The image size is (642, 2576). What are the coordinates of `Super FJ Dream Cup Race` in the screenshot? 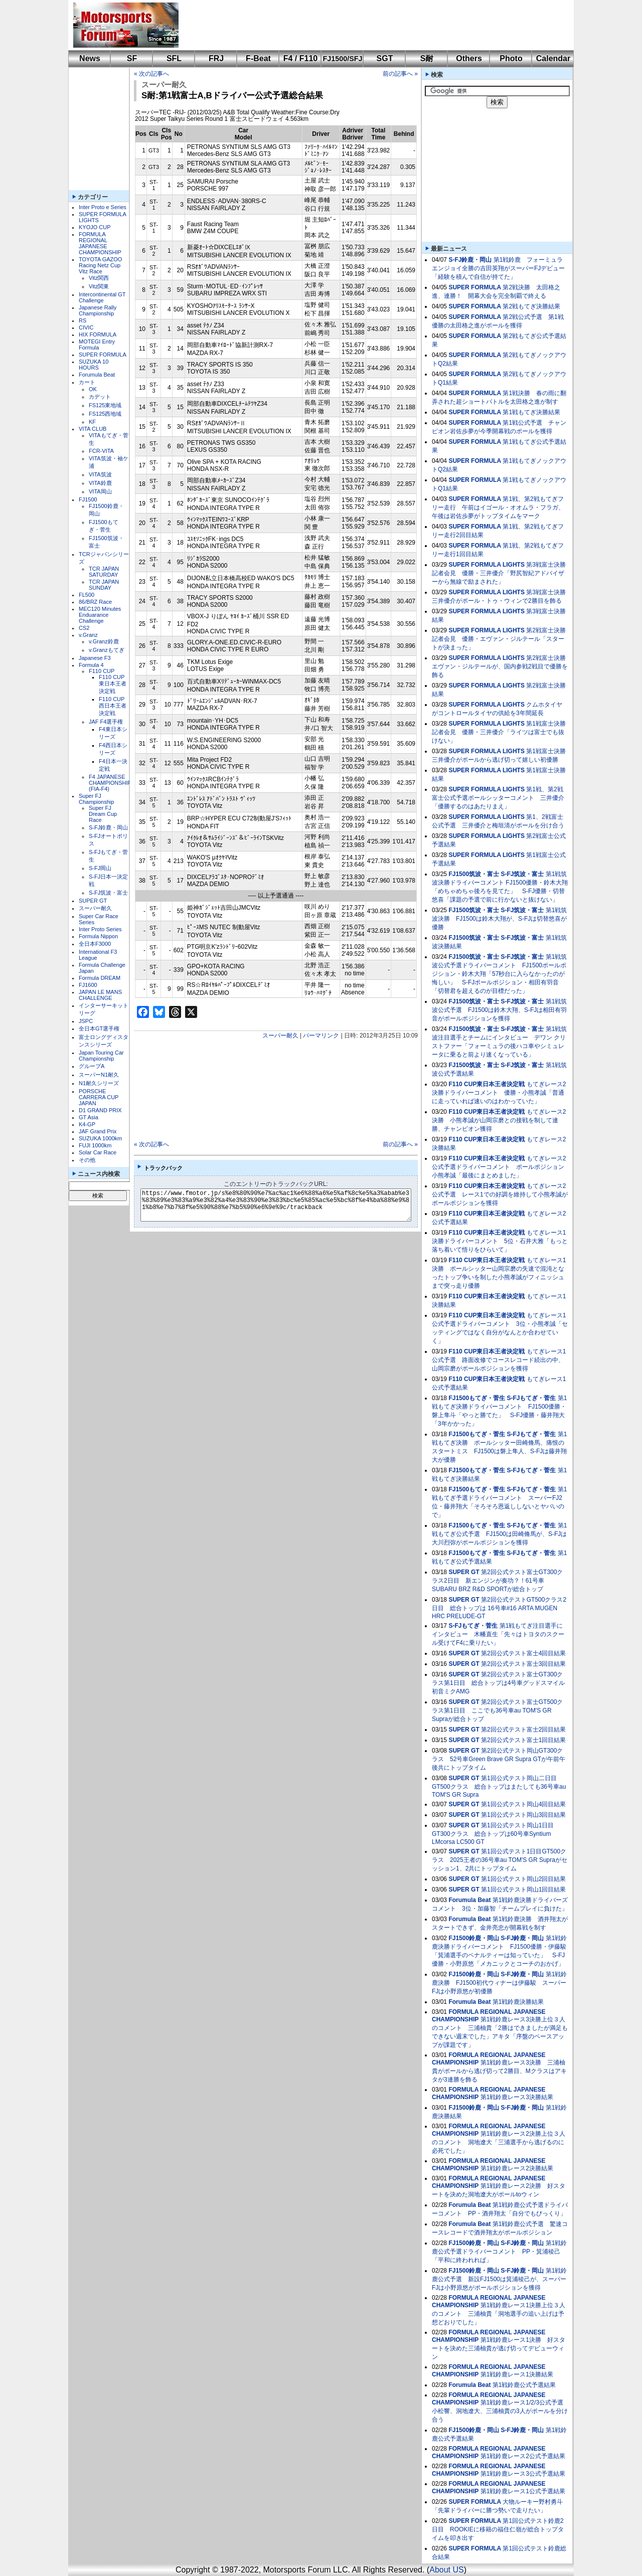 It's located at (103, 814).